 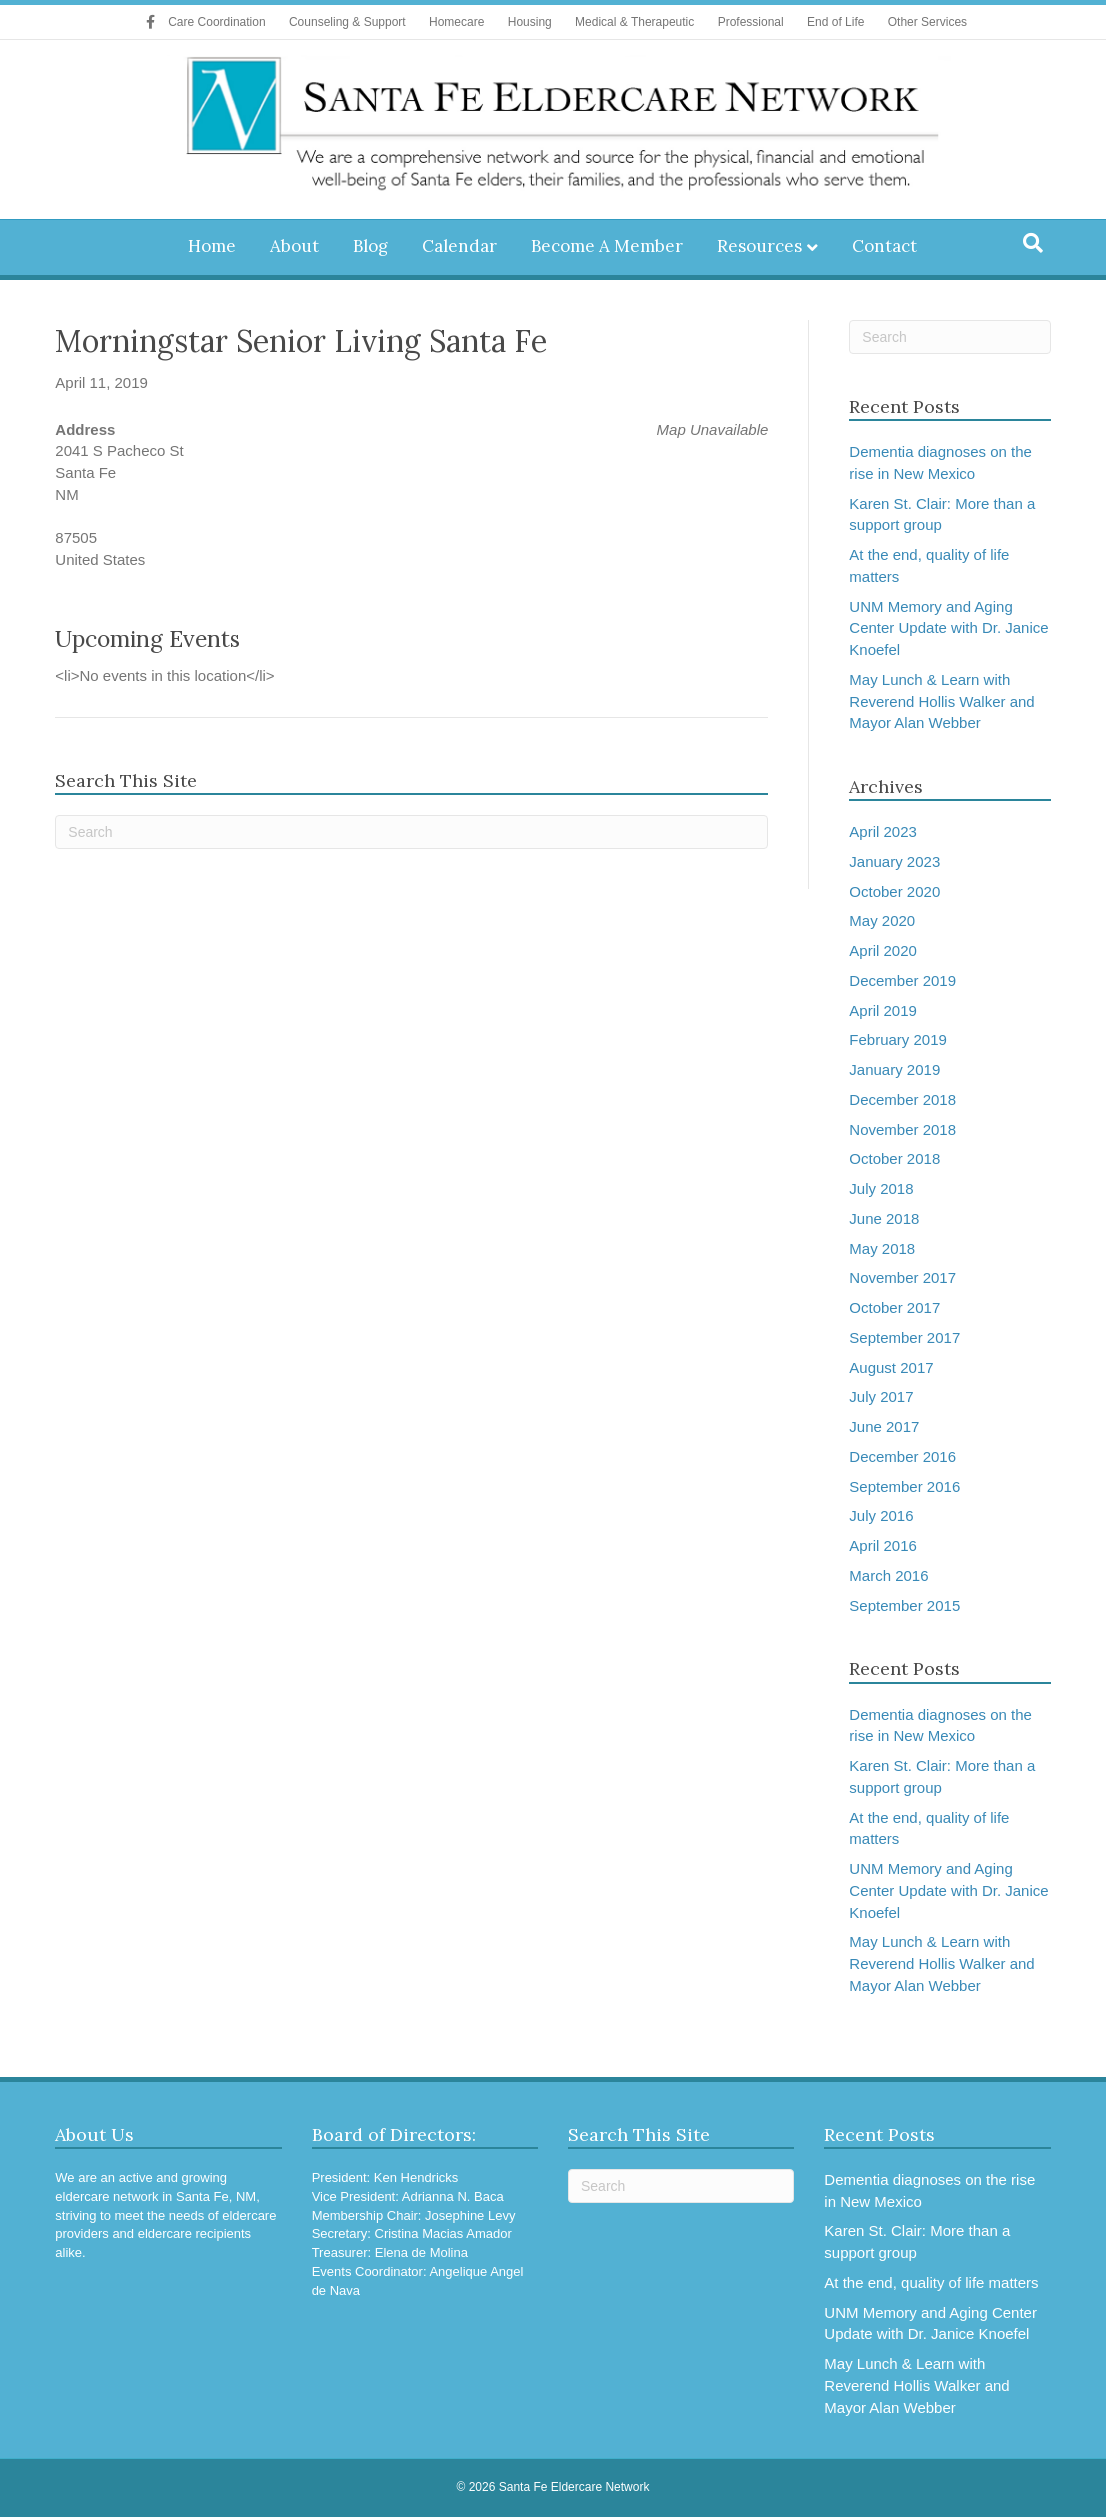 I want to click on November 2018, so click(x=902, y=1129).